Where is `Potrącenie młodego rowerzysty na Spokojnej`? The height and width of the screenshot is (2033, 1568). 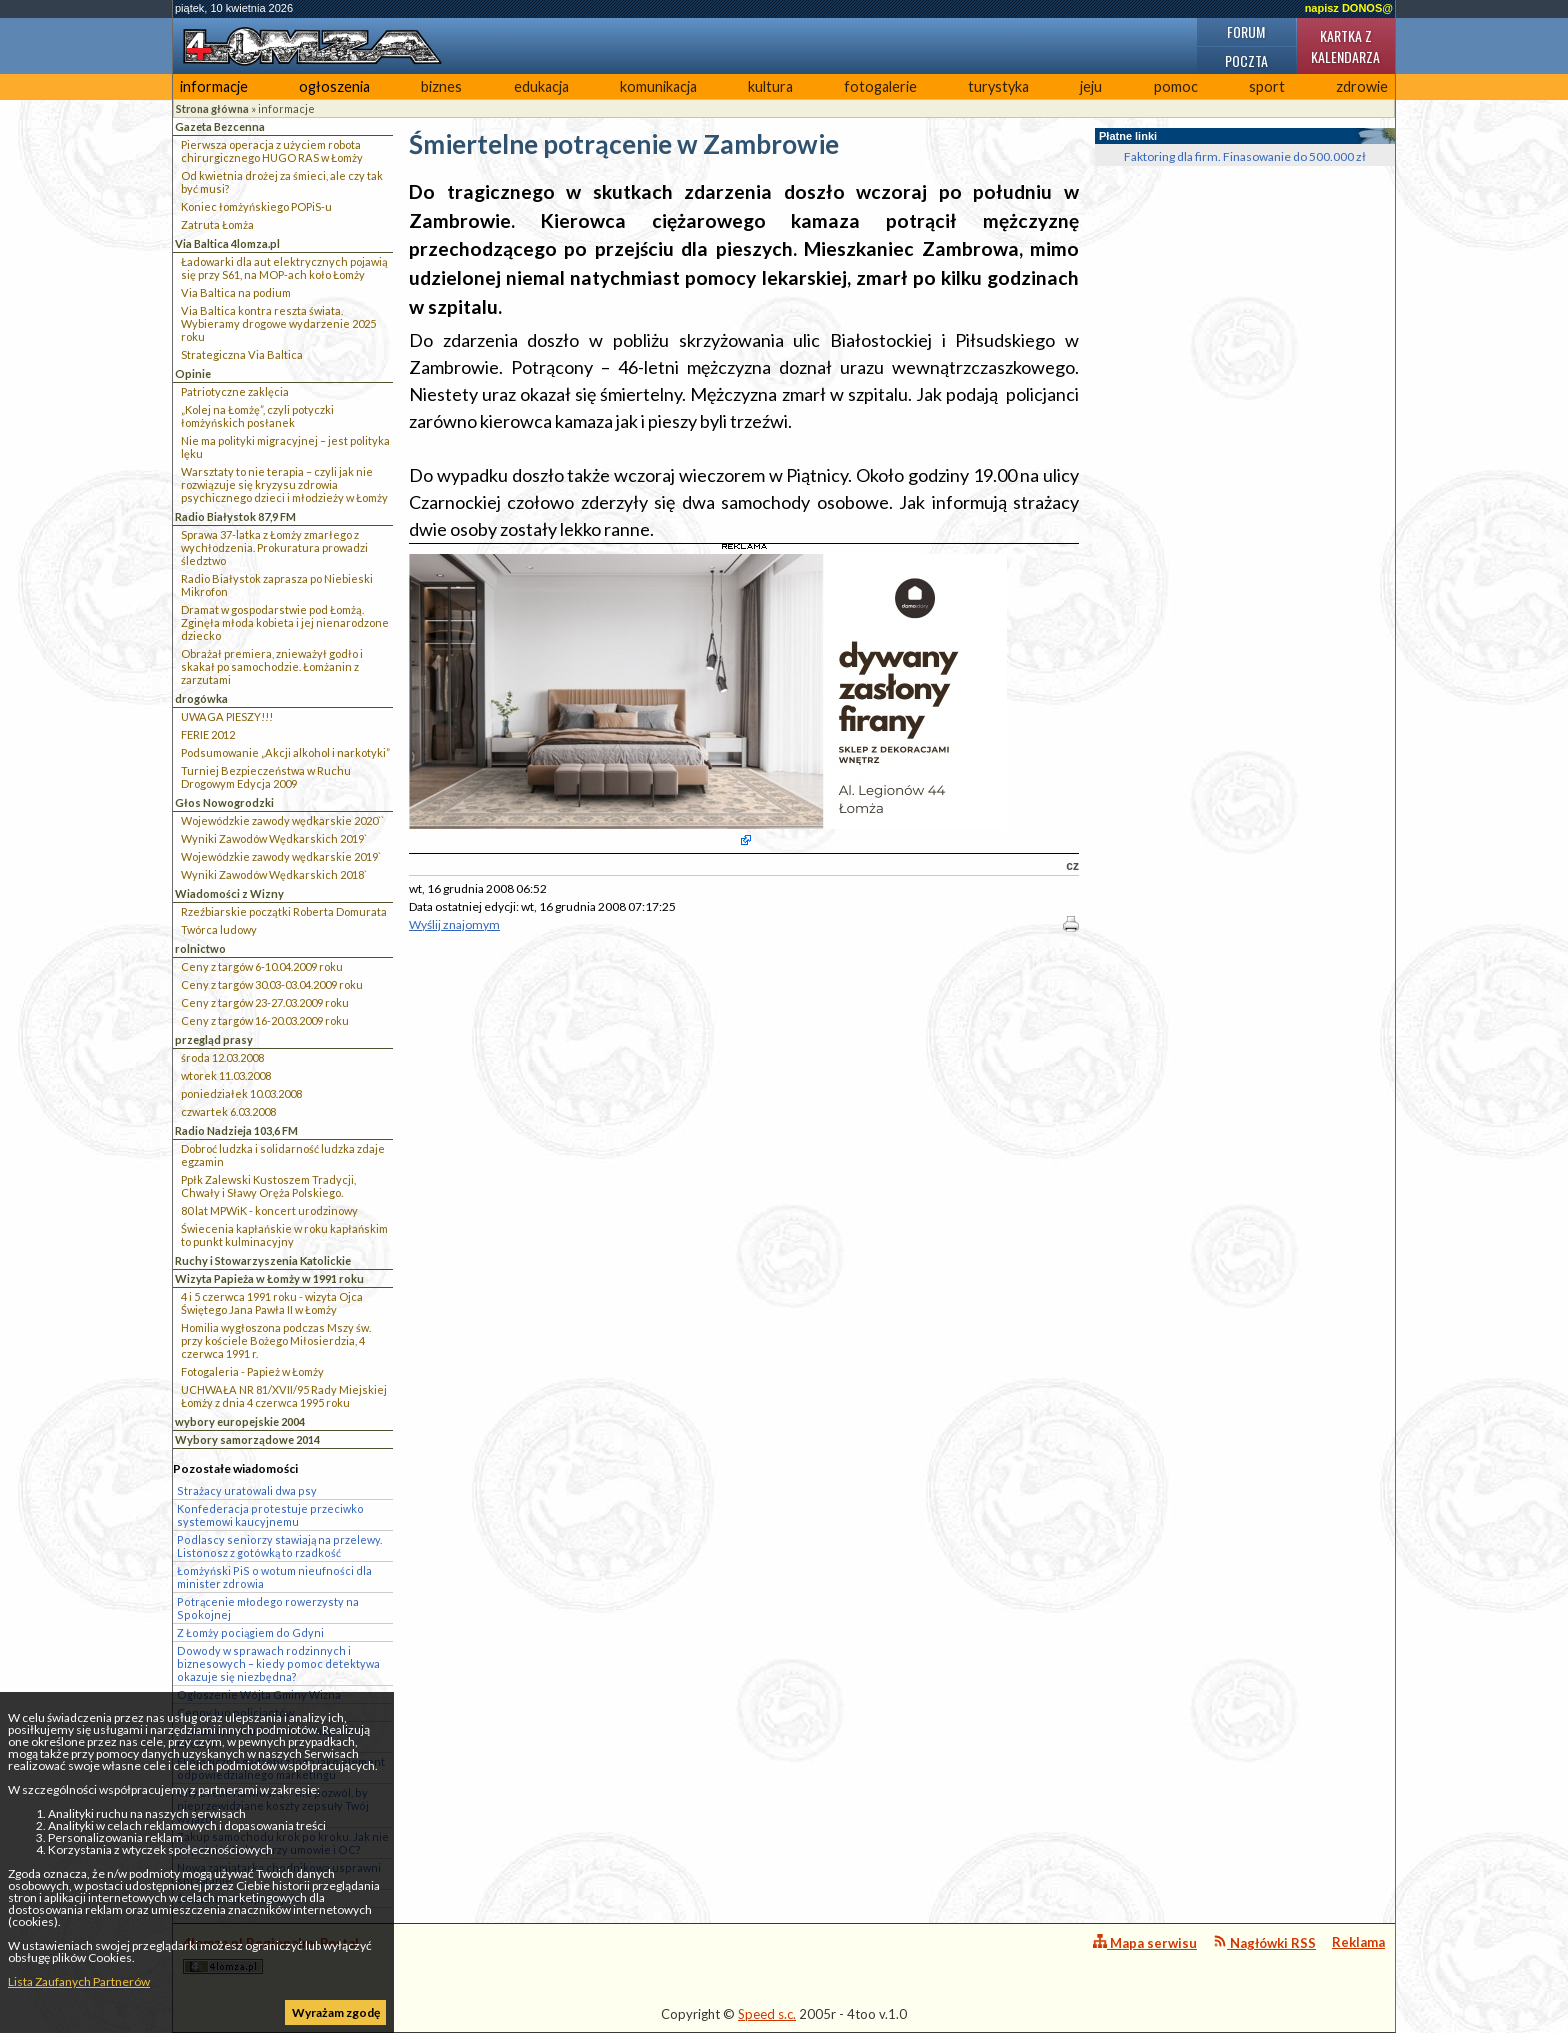
Potrącenie młodego rowerzysty na Spokojnej is located at coordinates (268, 1608).